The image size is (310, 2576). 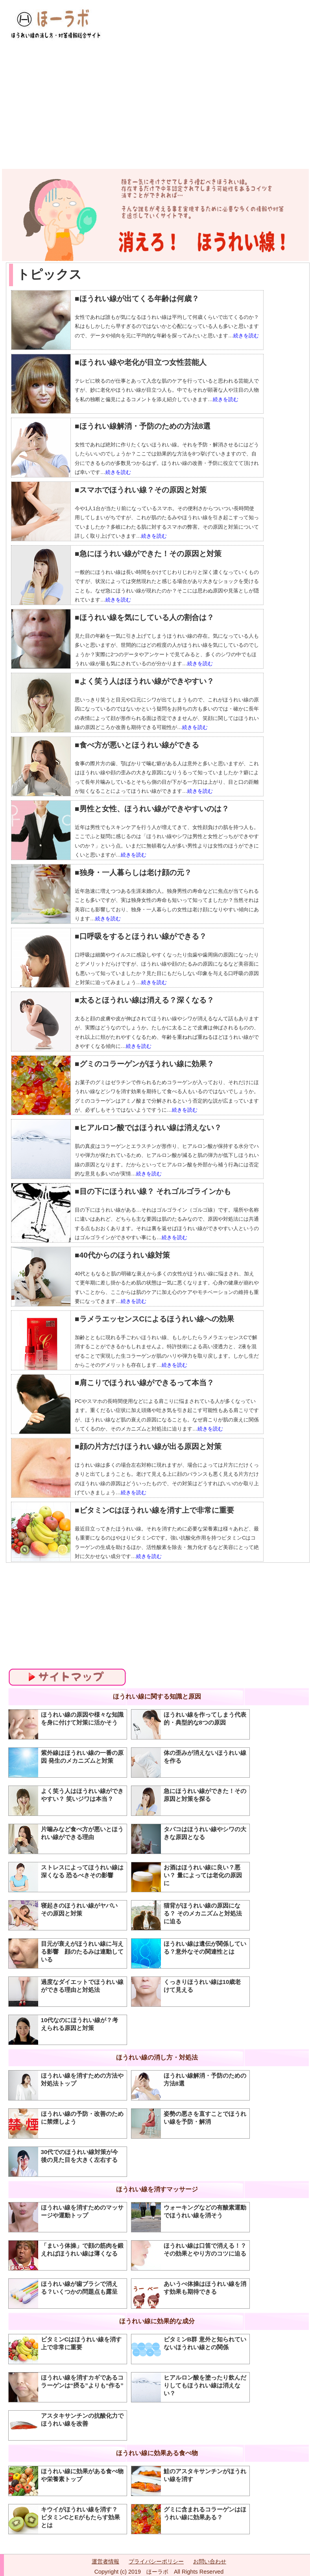 I want to click on サイトマップ, so click(x=67, y=1677).